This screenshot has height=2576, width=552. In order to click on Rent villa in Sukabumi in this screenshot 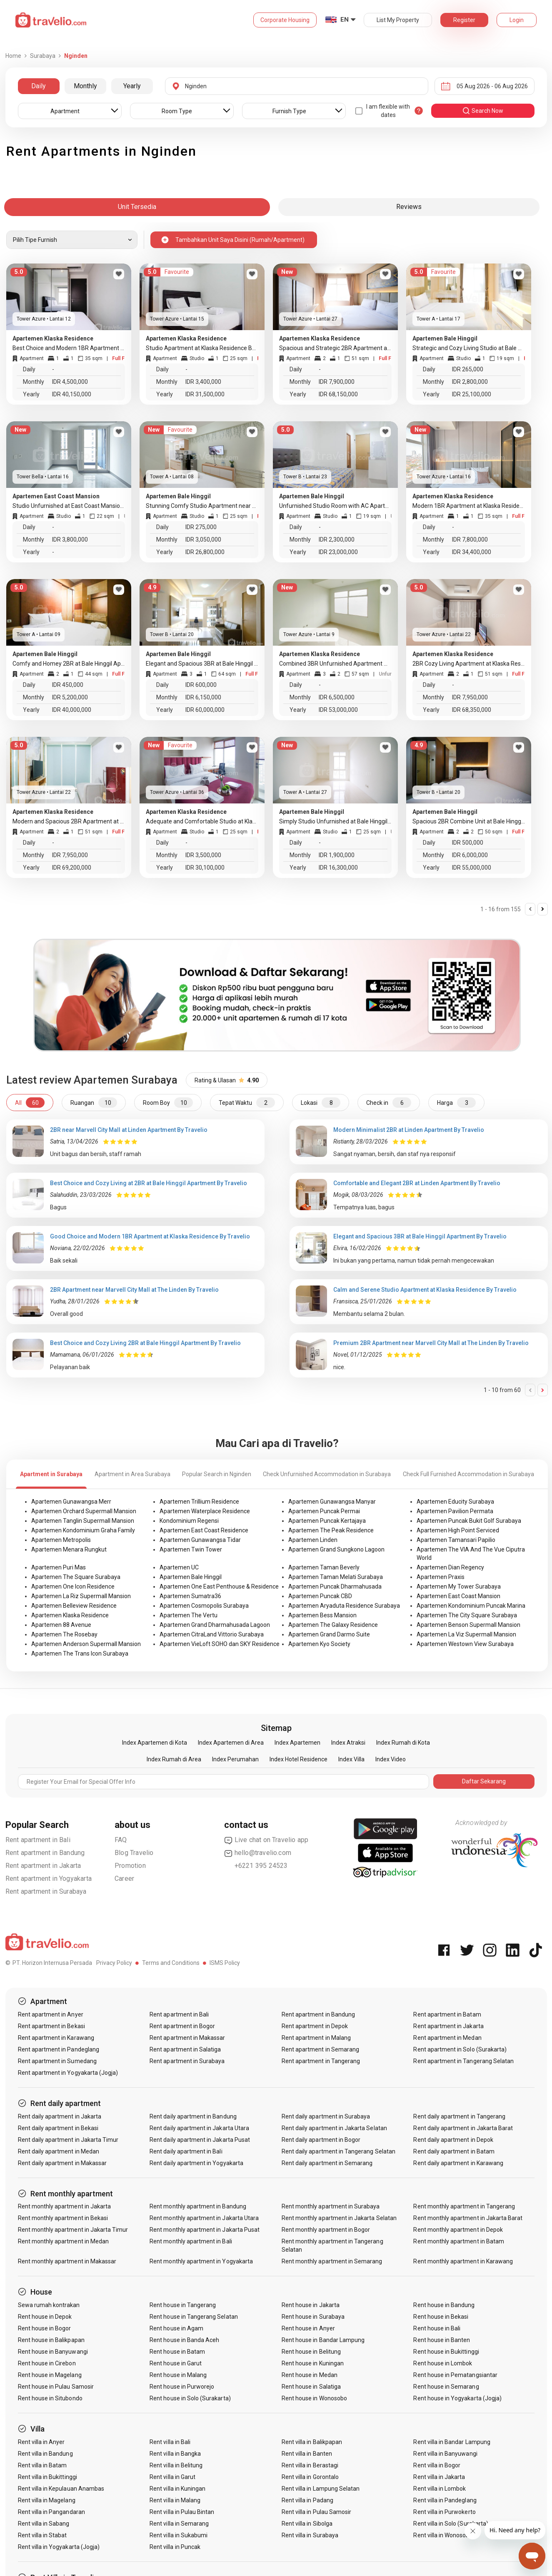, I will do `click(178, 2535)`.